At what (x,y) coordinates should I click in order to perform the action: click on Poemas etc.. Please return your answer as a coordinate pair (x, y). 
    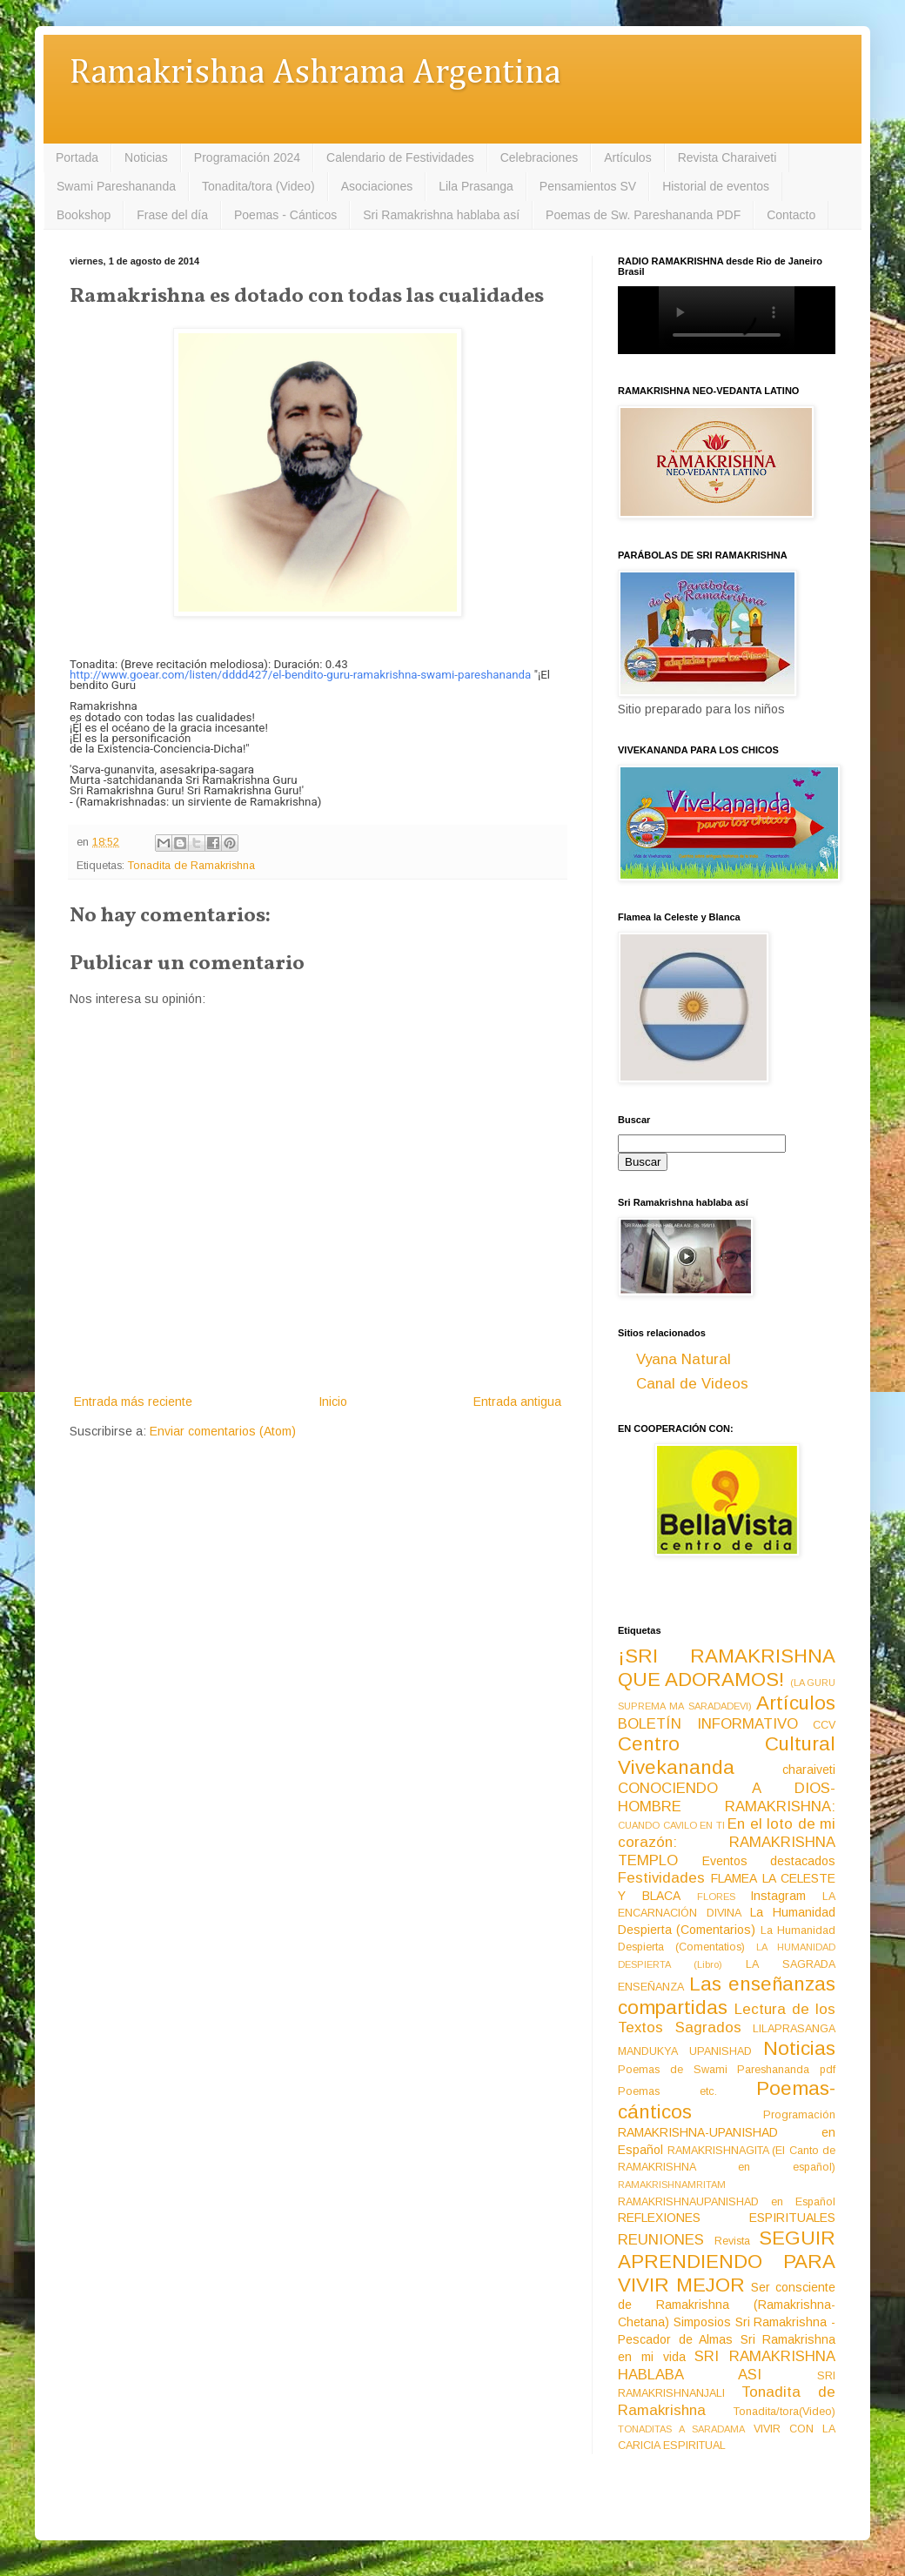
    Looking at the image, I should click on (667, 2091).